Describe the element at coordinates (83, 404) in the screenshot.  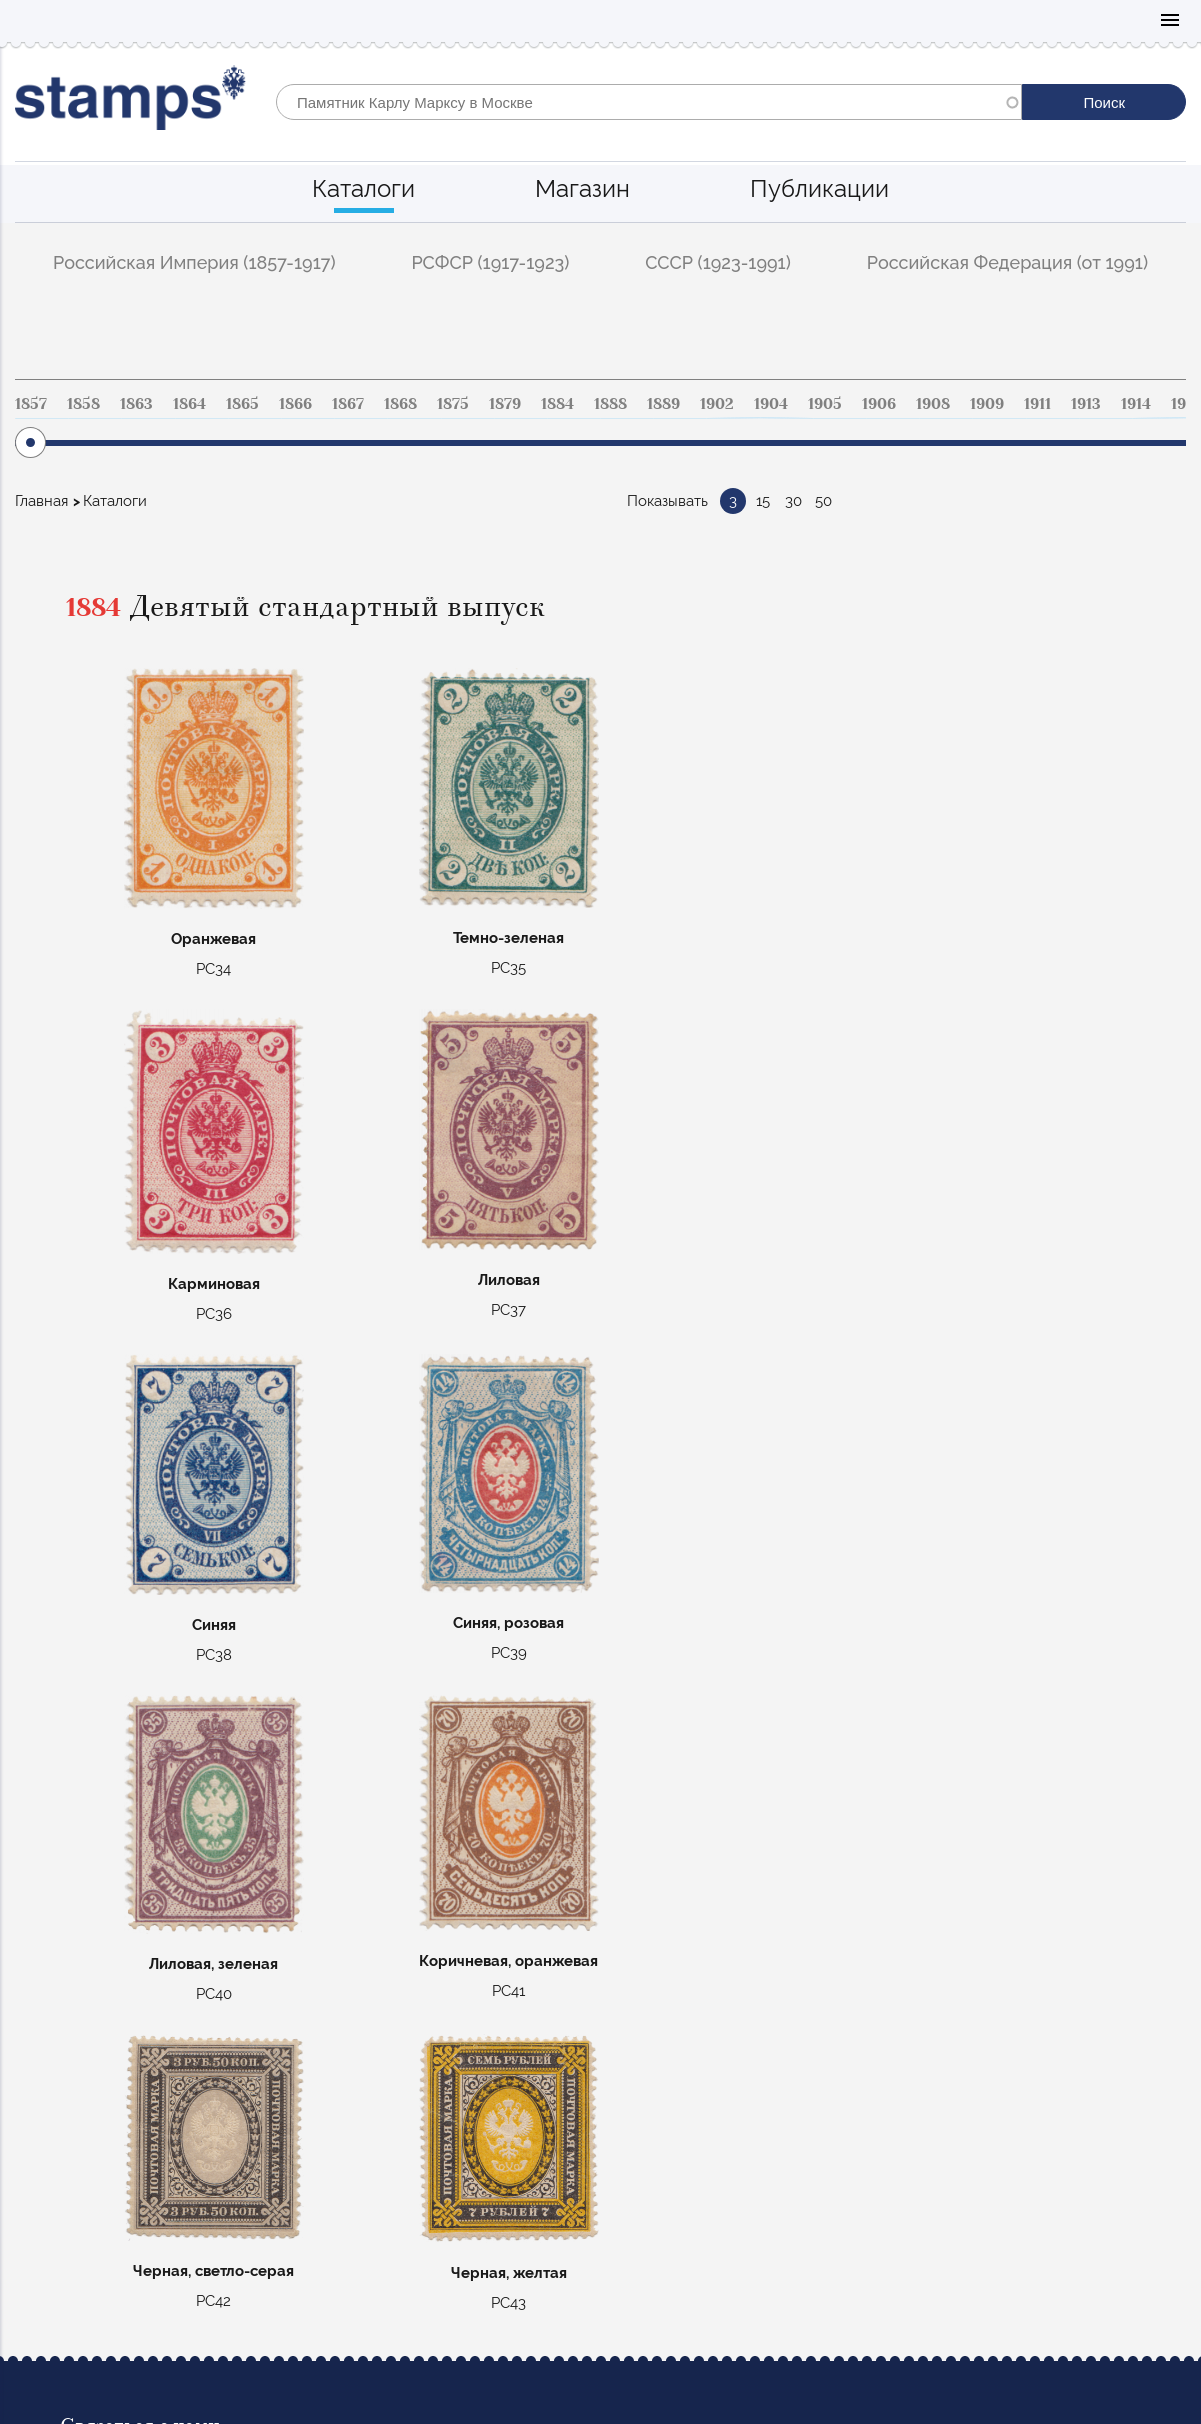
I see `1858` at that location.